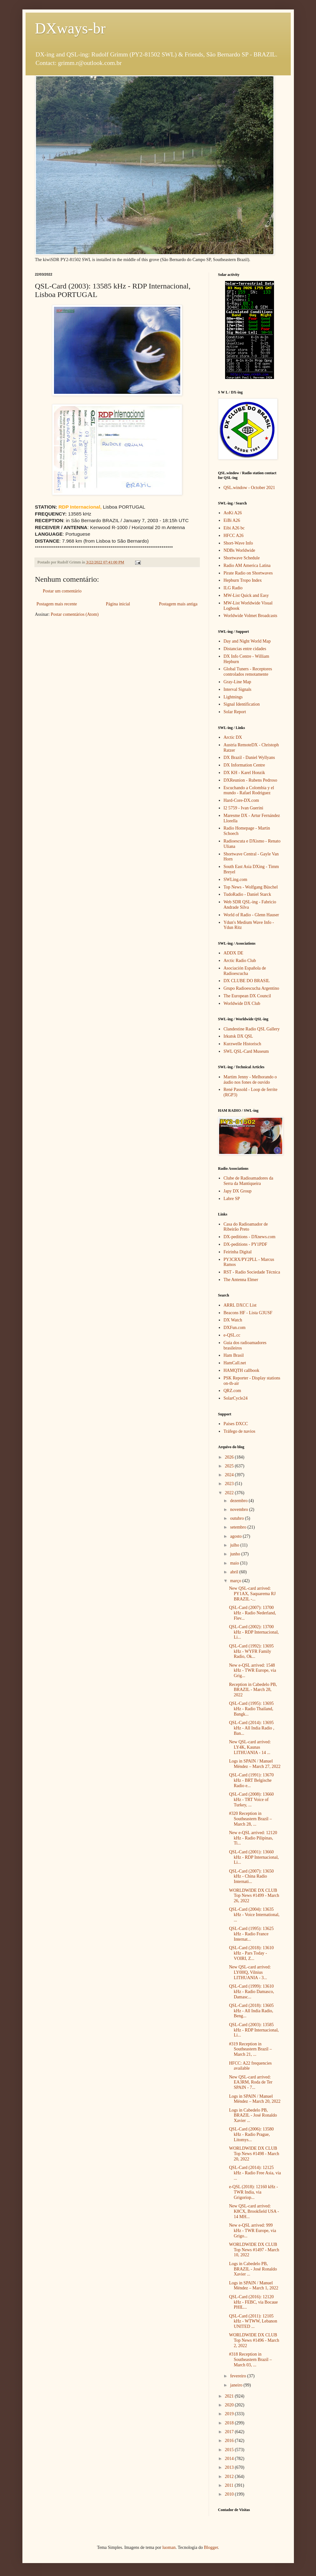  I want to click on HamCall.net, so click(235, 1363).